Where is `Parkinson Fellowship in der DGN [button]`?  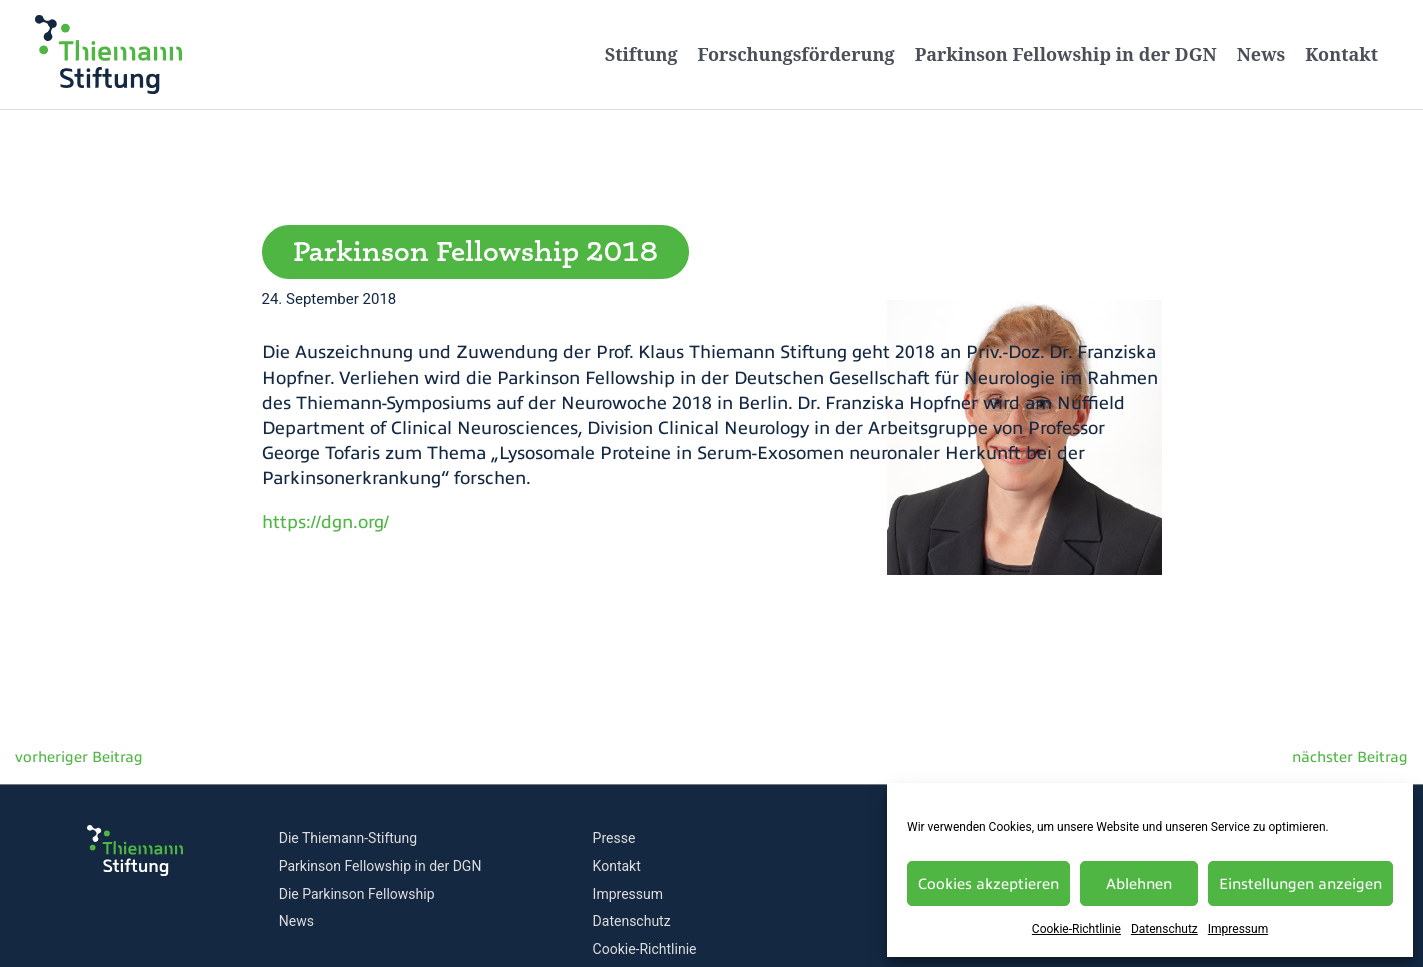
Parkinson Fellowship in der DGN [button] is located at coordinates (1066, 54).